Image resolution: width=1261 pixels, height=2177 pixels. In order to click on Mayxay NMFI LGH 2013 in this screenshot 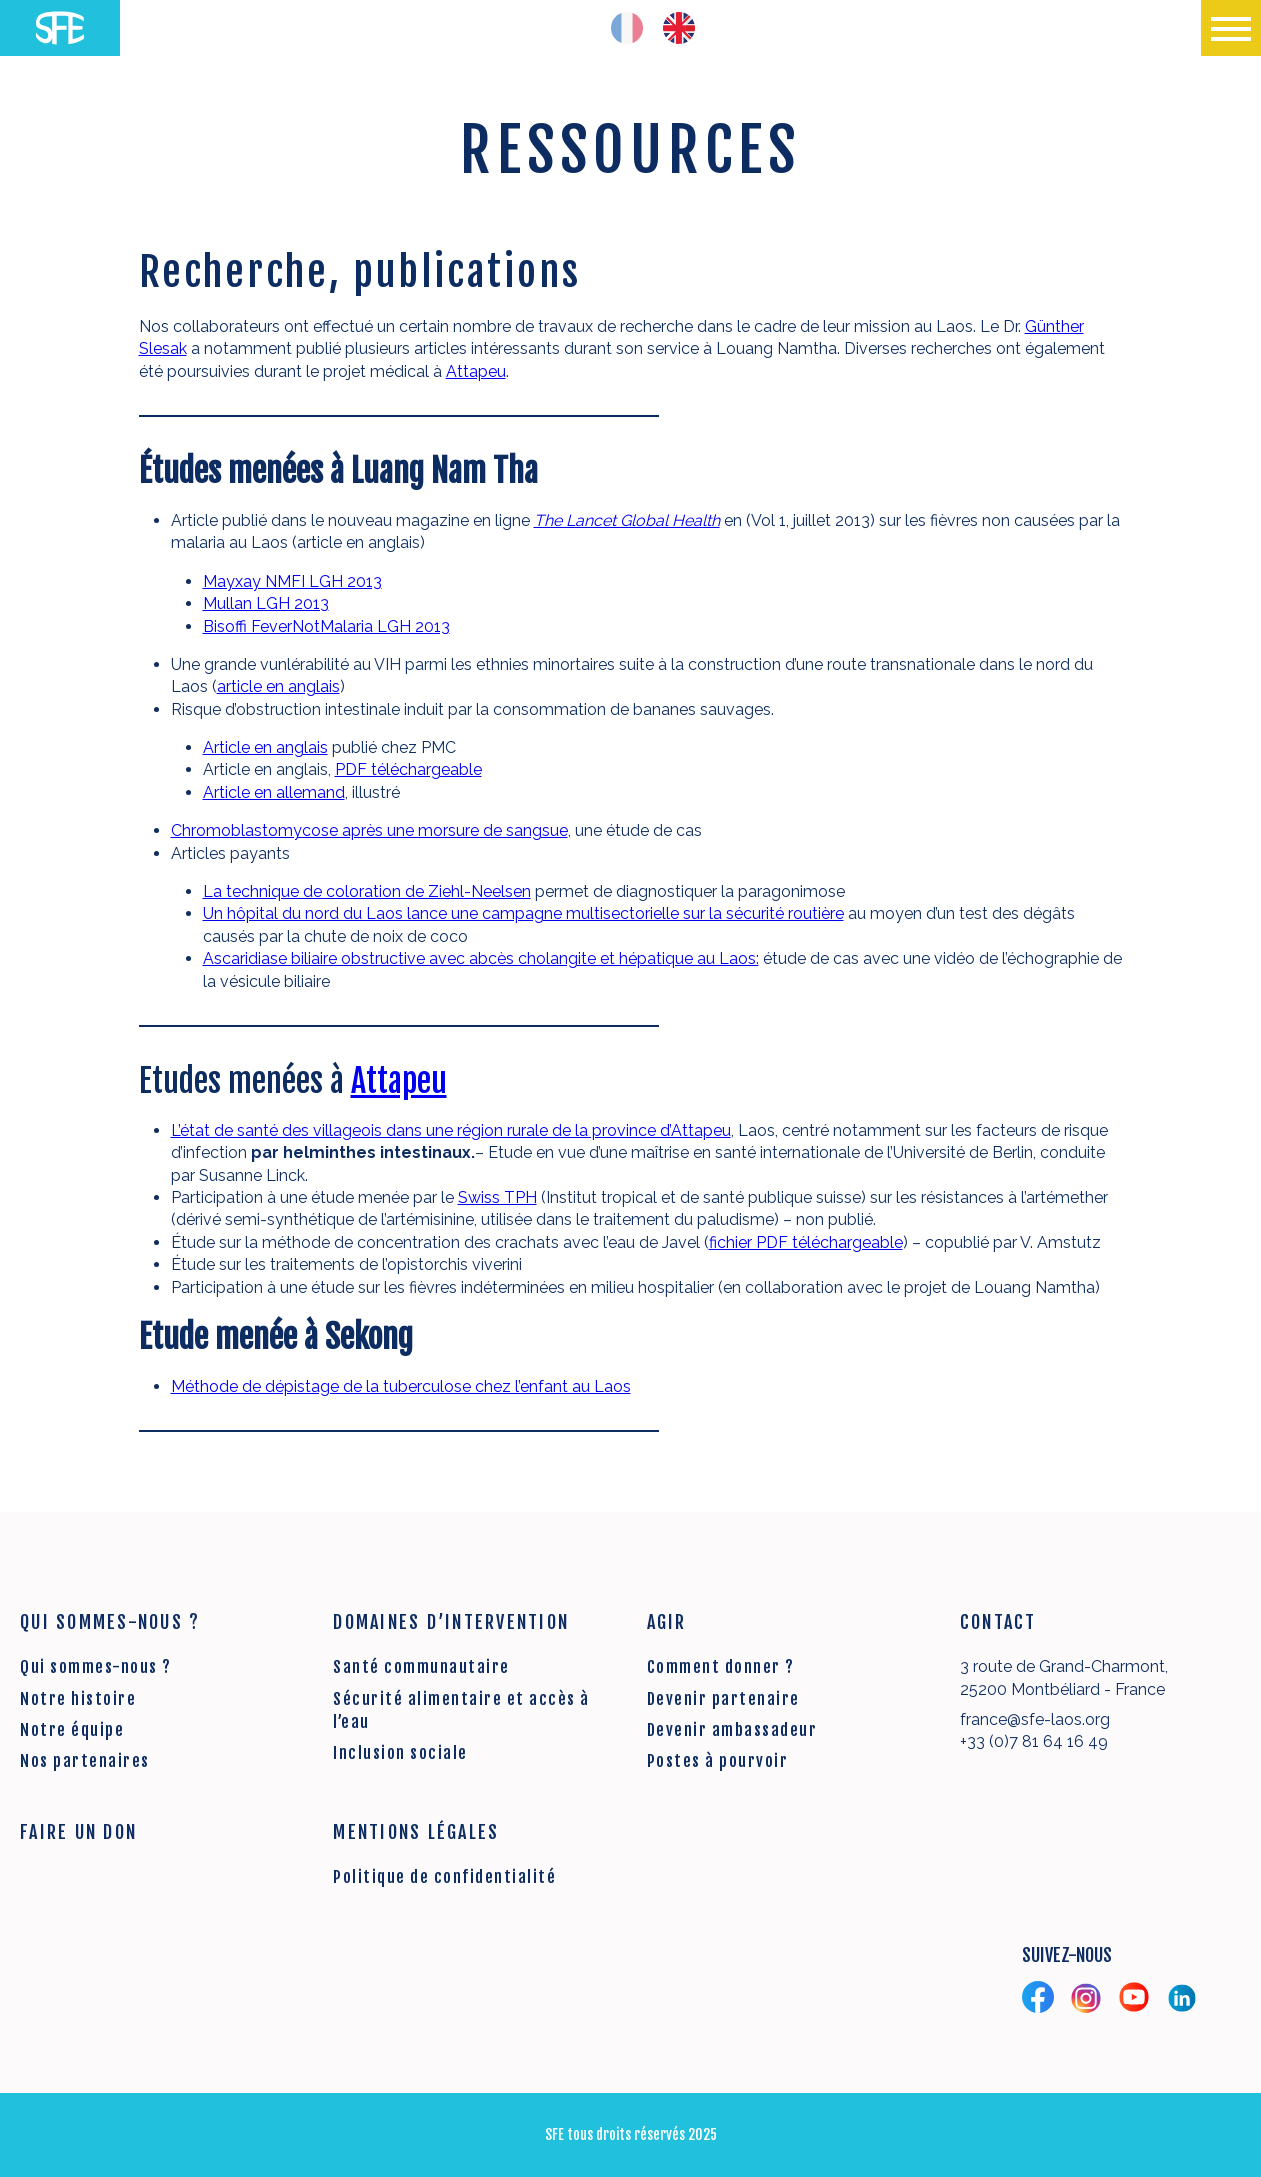, I will do `click(292, 581)`.